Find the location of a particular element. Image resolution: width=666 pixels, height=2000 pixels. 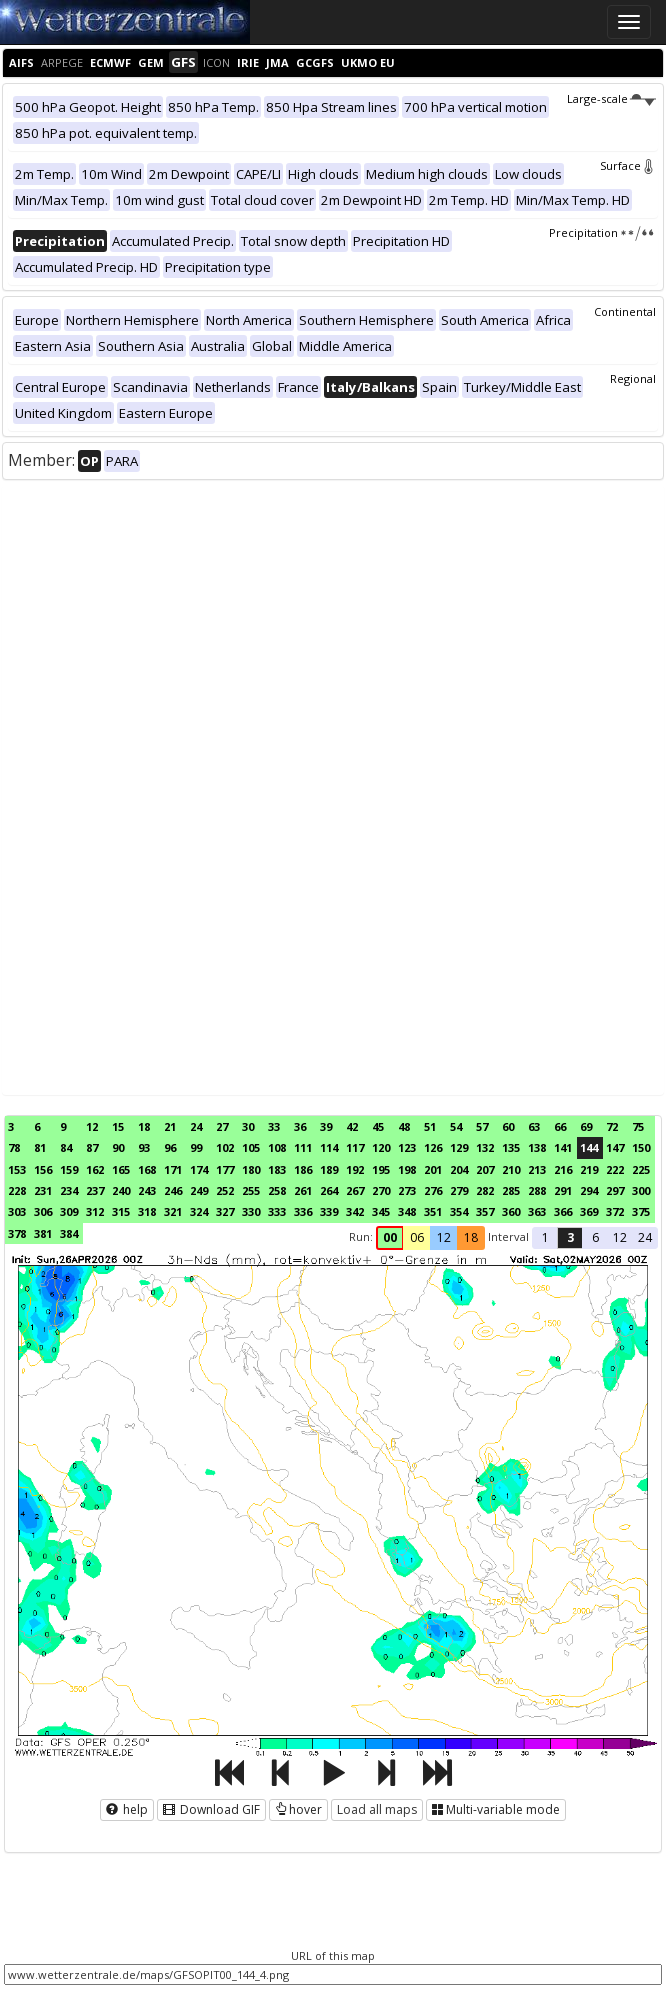

3 [button] is located at coordinates (570, 1237).